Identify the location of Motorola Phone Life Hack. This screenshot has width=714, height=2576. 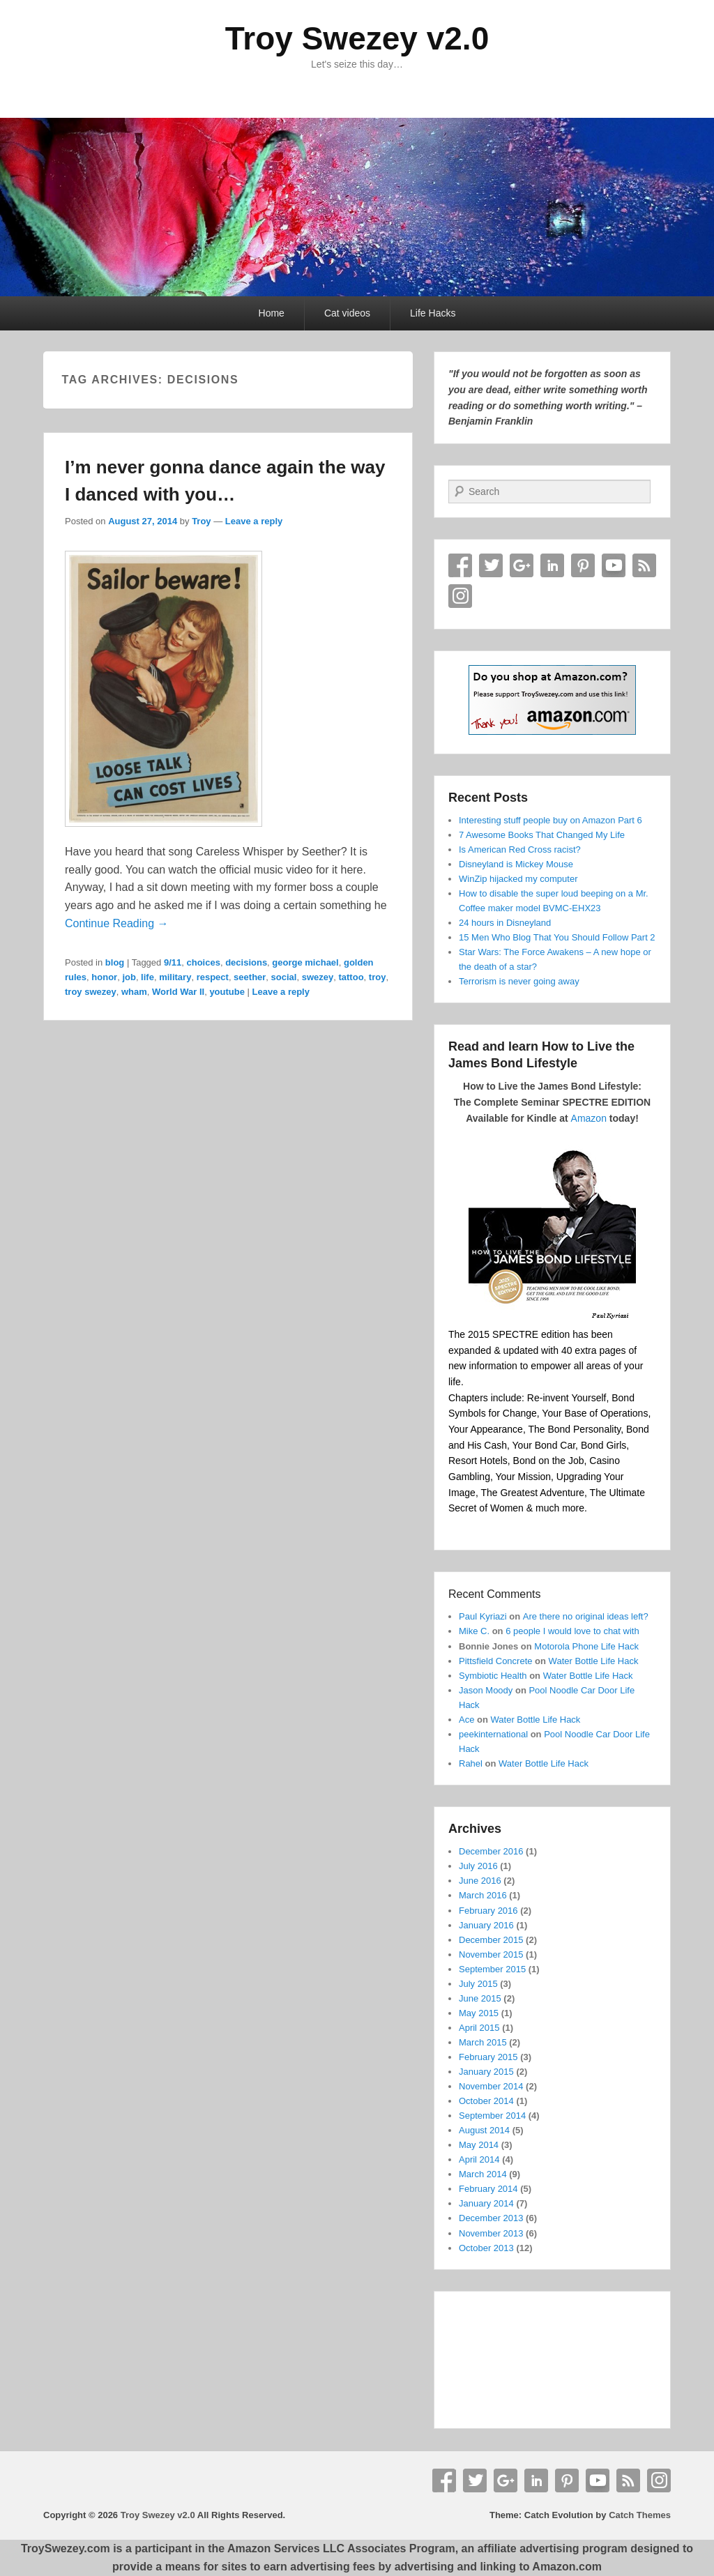
(586, 1646).